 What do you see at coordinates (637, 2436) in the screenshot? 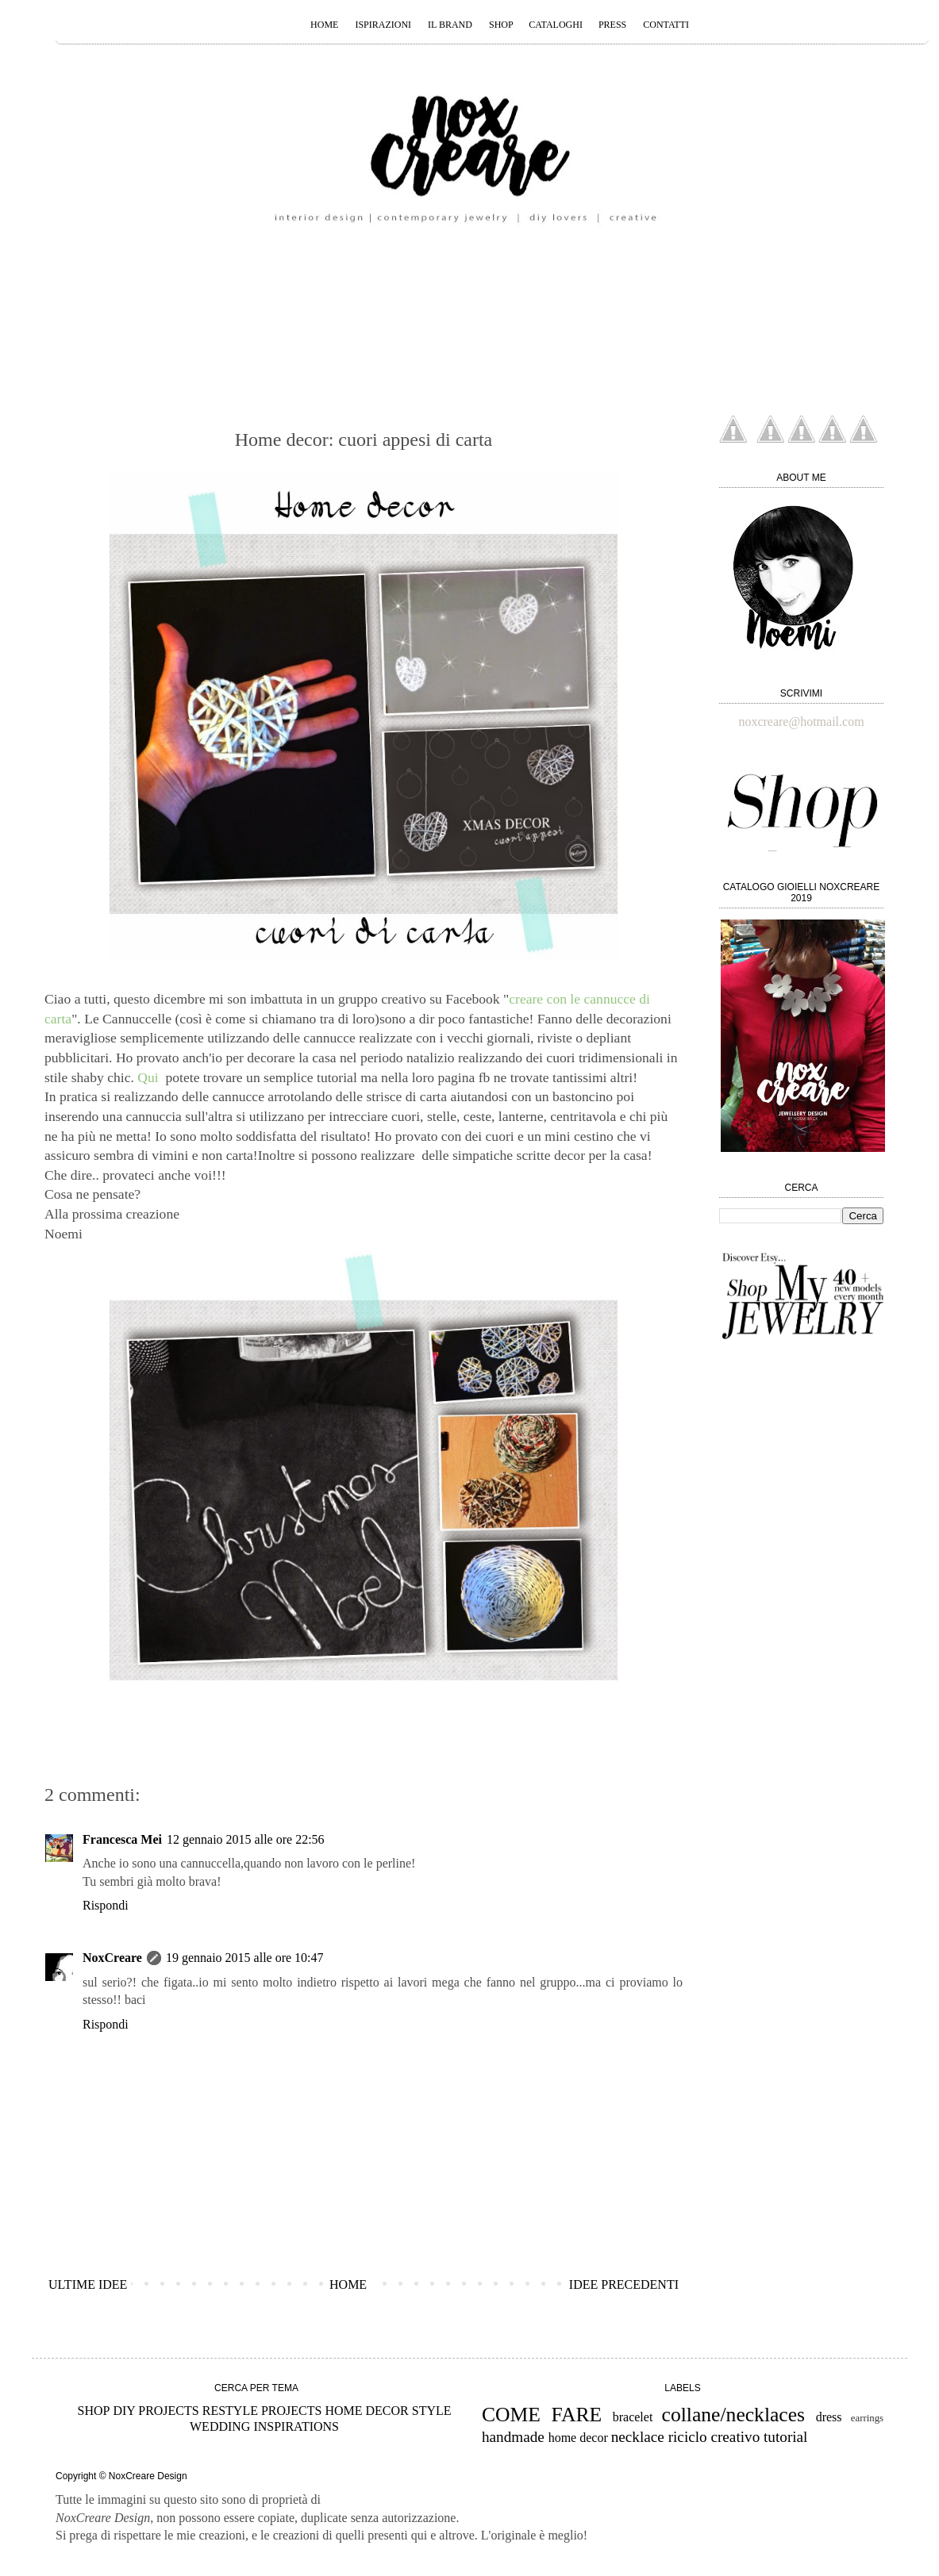
I see `necklace` at bounding box center [637, 2436].